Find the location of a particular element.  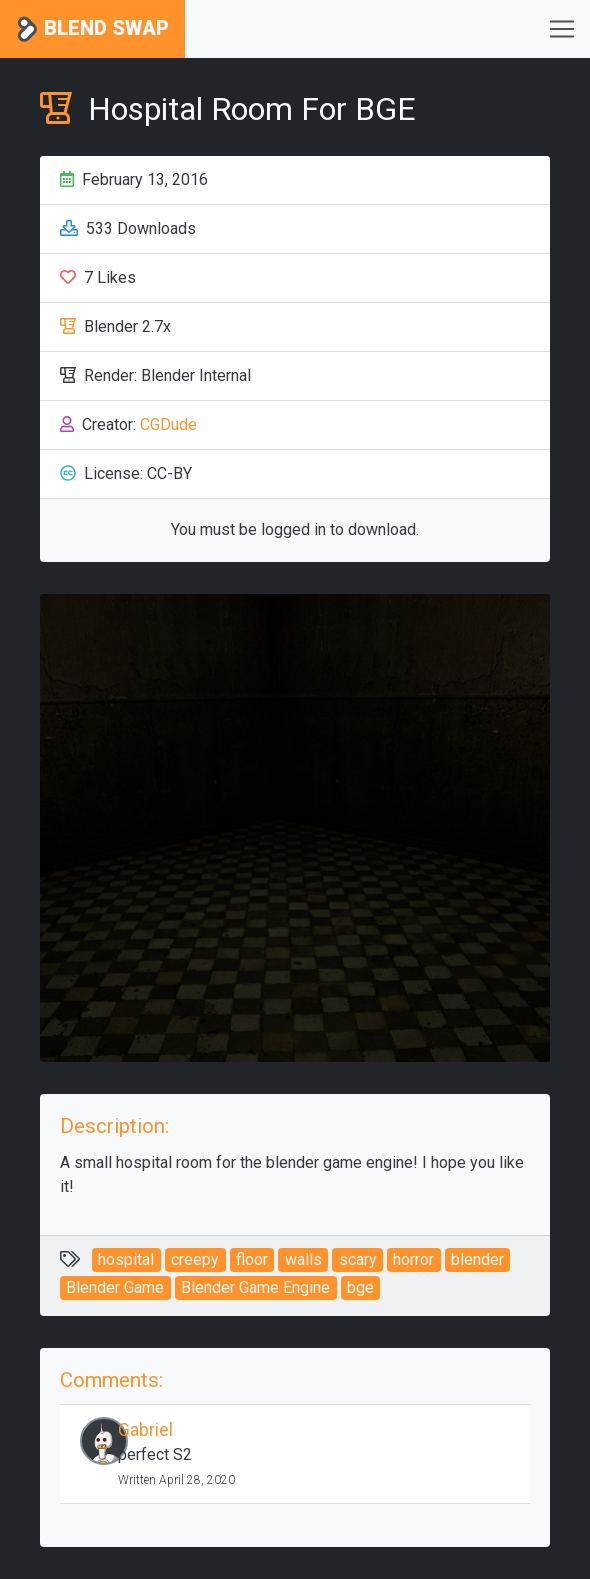

Gabriel is located at coordinates (145, 1430).